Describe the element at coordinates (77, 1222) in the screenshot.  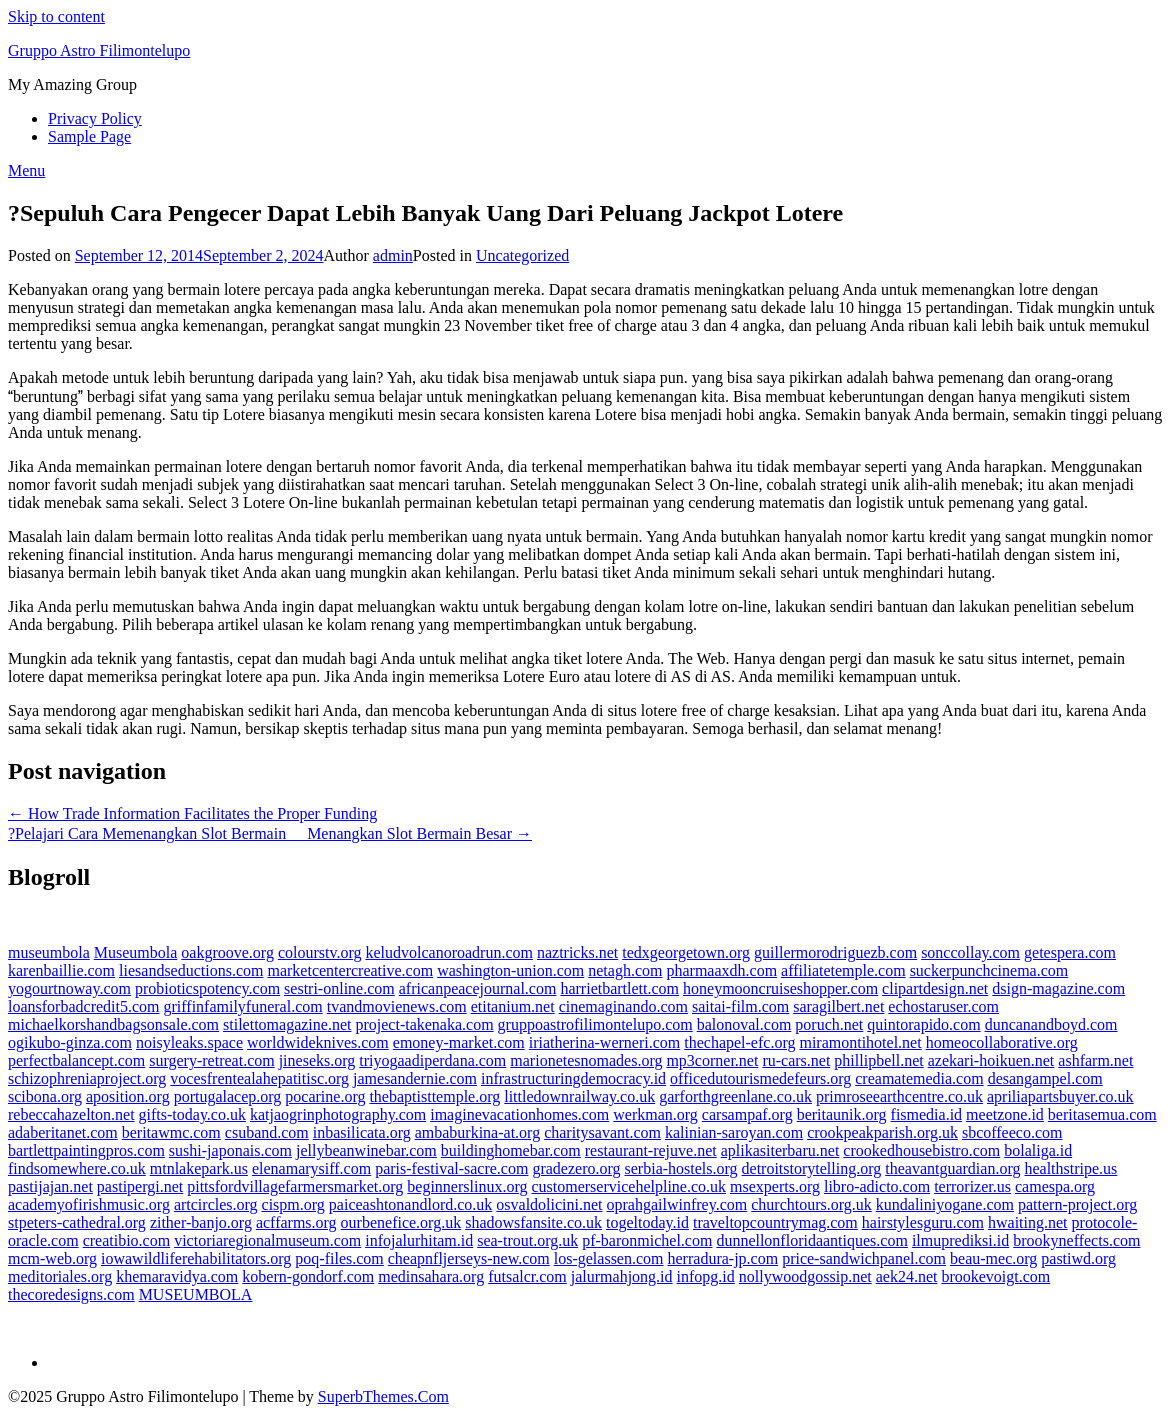
I see `stpeters-cathedral.org` at that location.